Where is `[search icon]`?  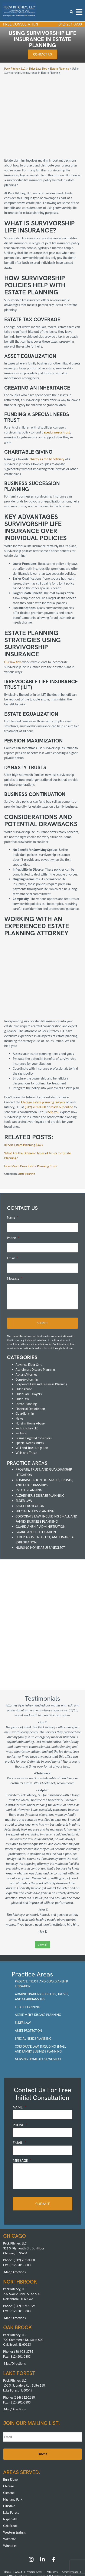
[search icon] is located at coordinates (71, 11).